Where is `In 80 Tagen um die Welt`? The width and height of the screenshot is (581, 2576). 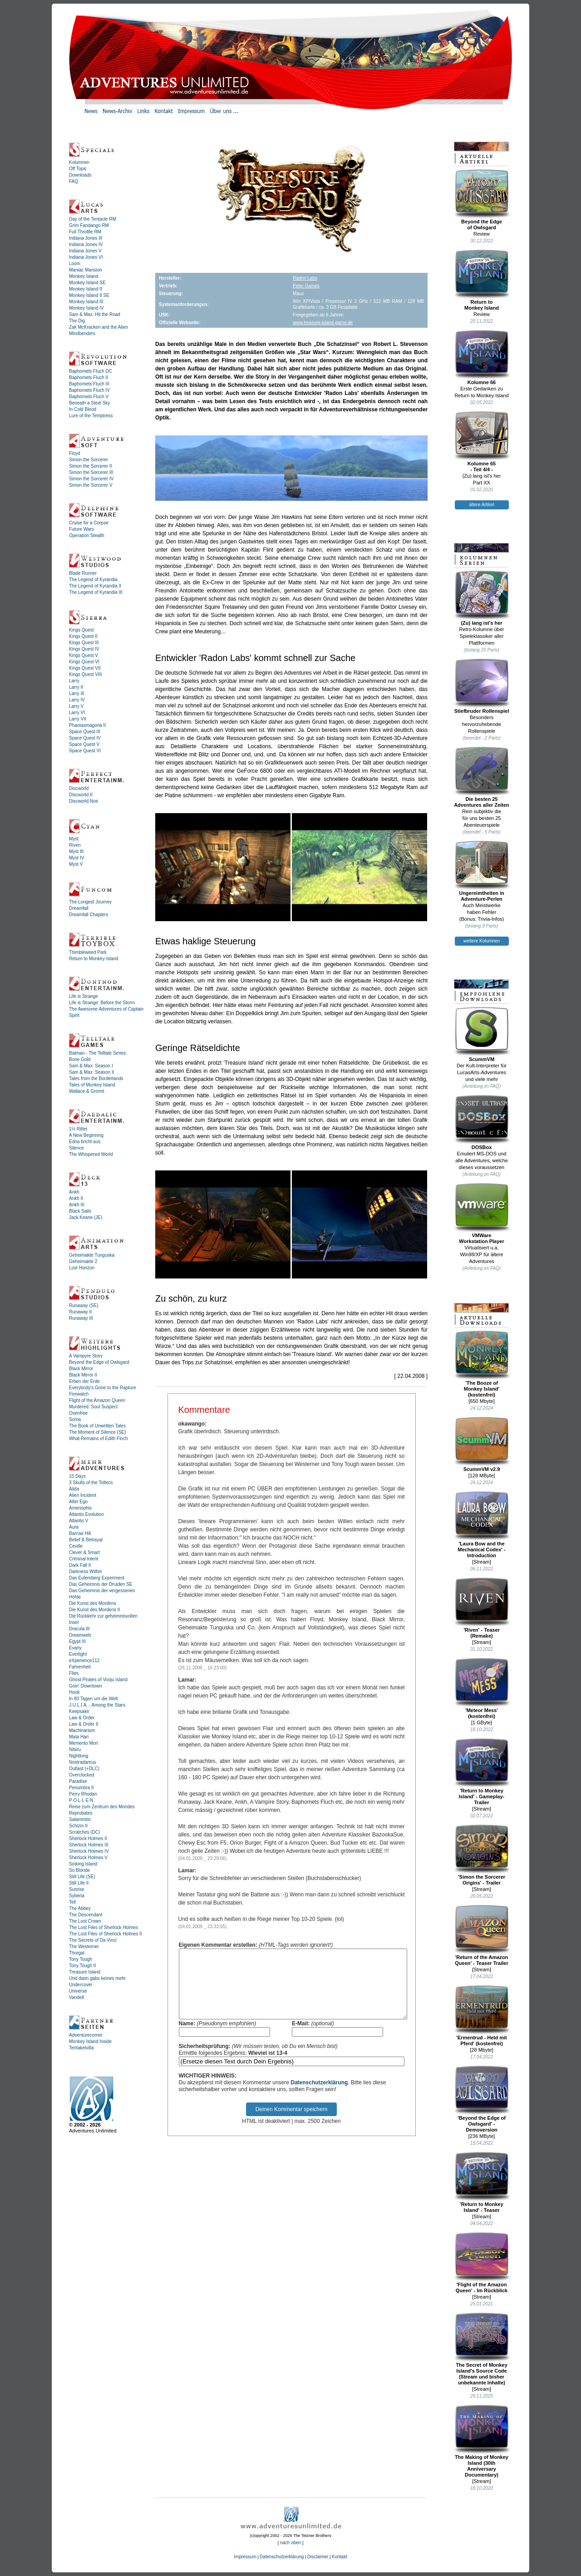 In 80 Tagen um die Welt is located at coordinates (93, 1698).